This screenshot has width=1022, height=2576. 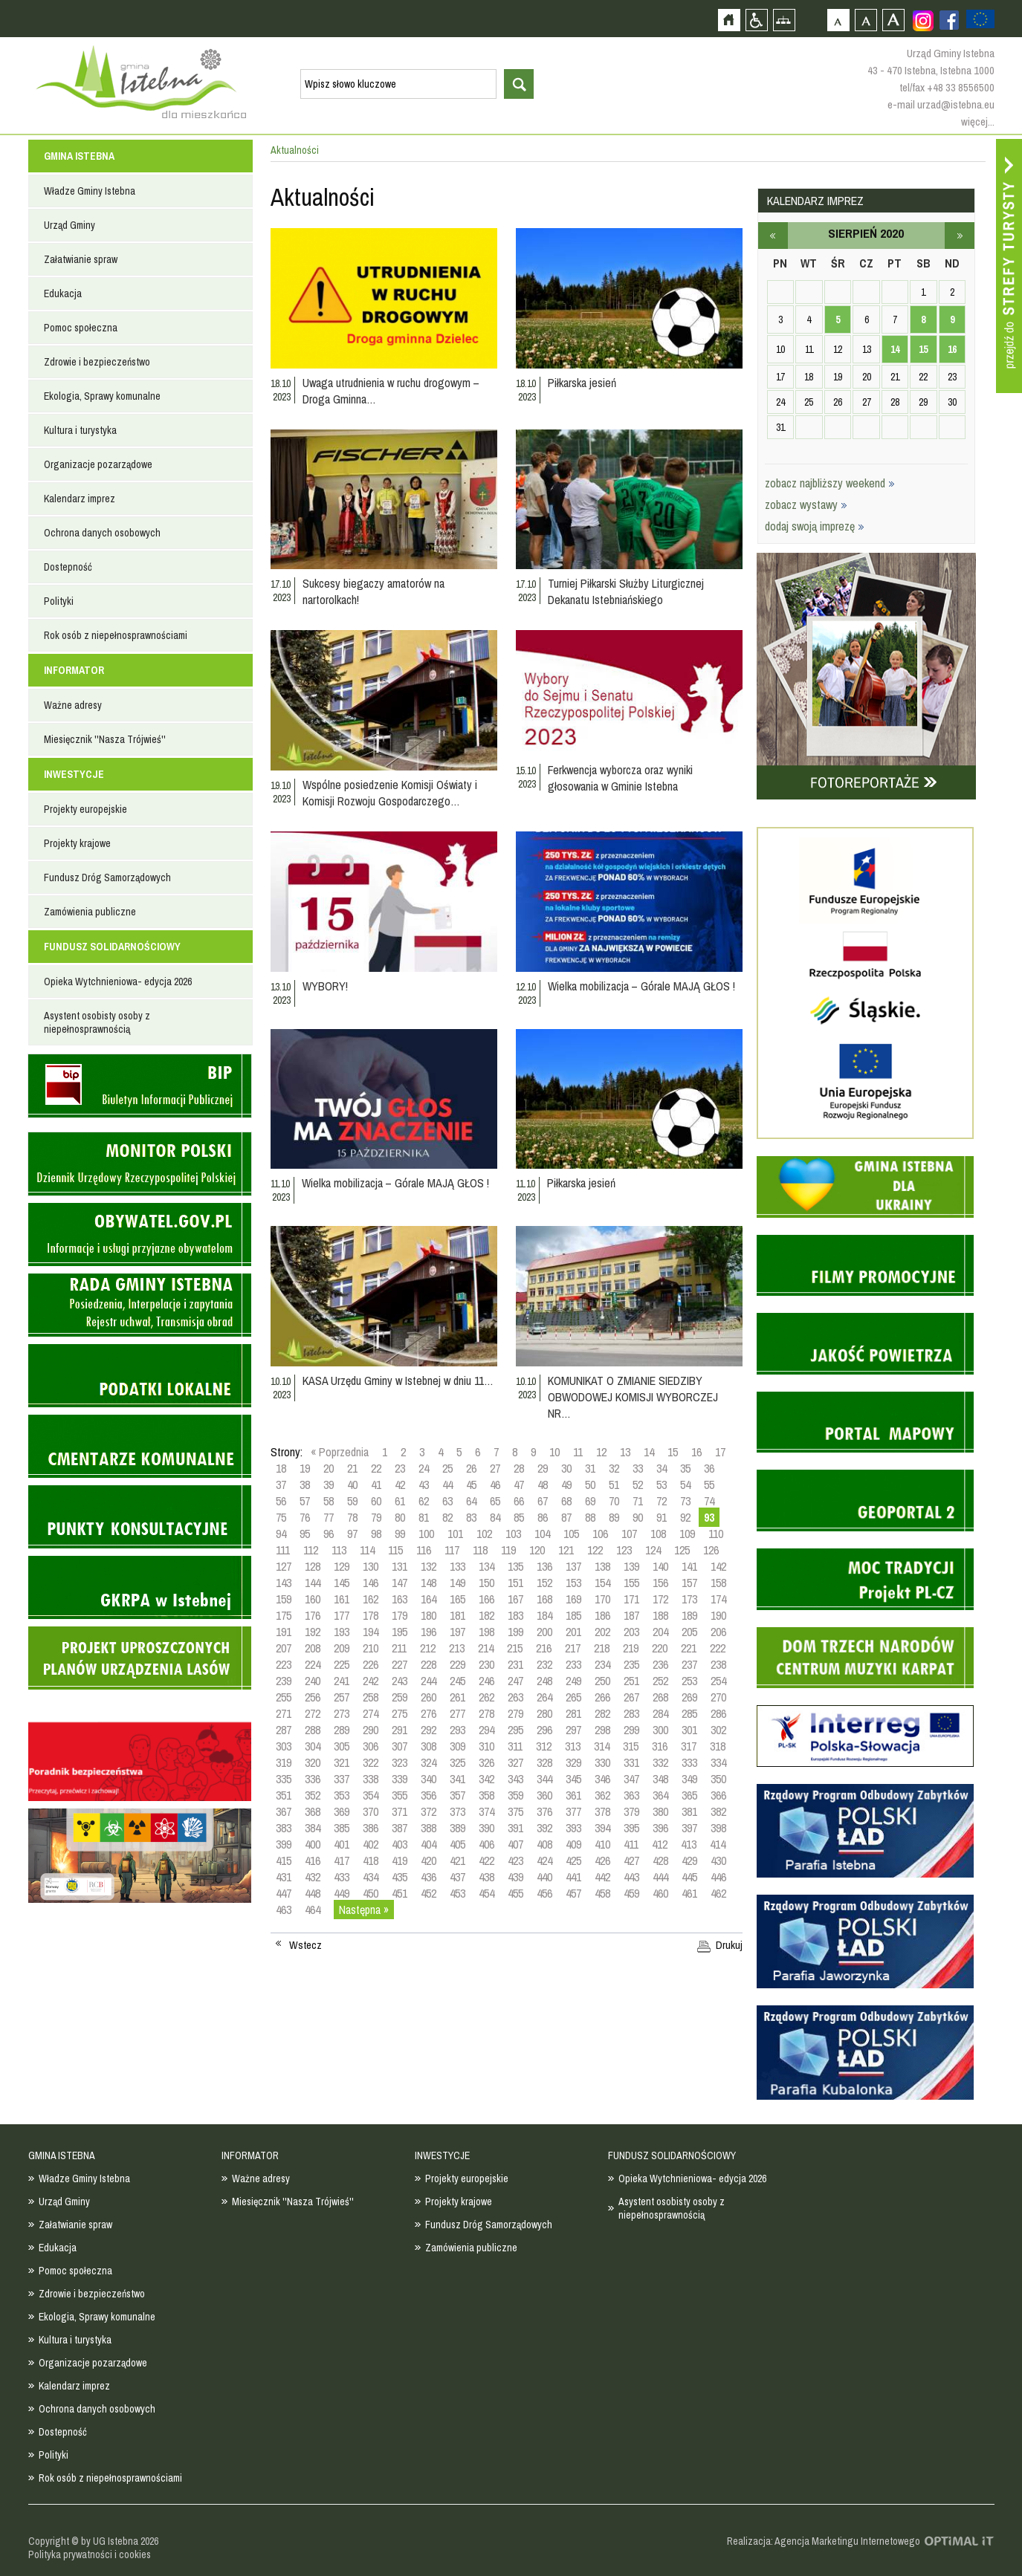 I want to click on 191, so click(x=283, y=1631).